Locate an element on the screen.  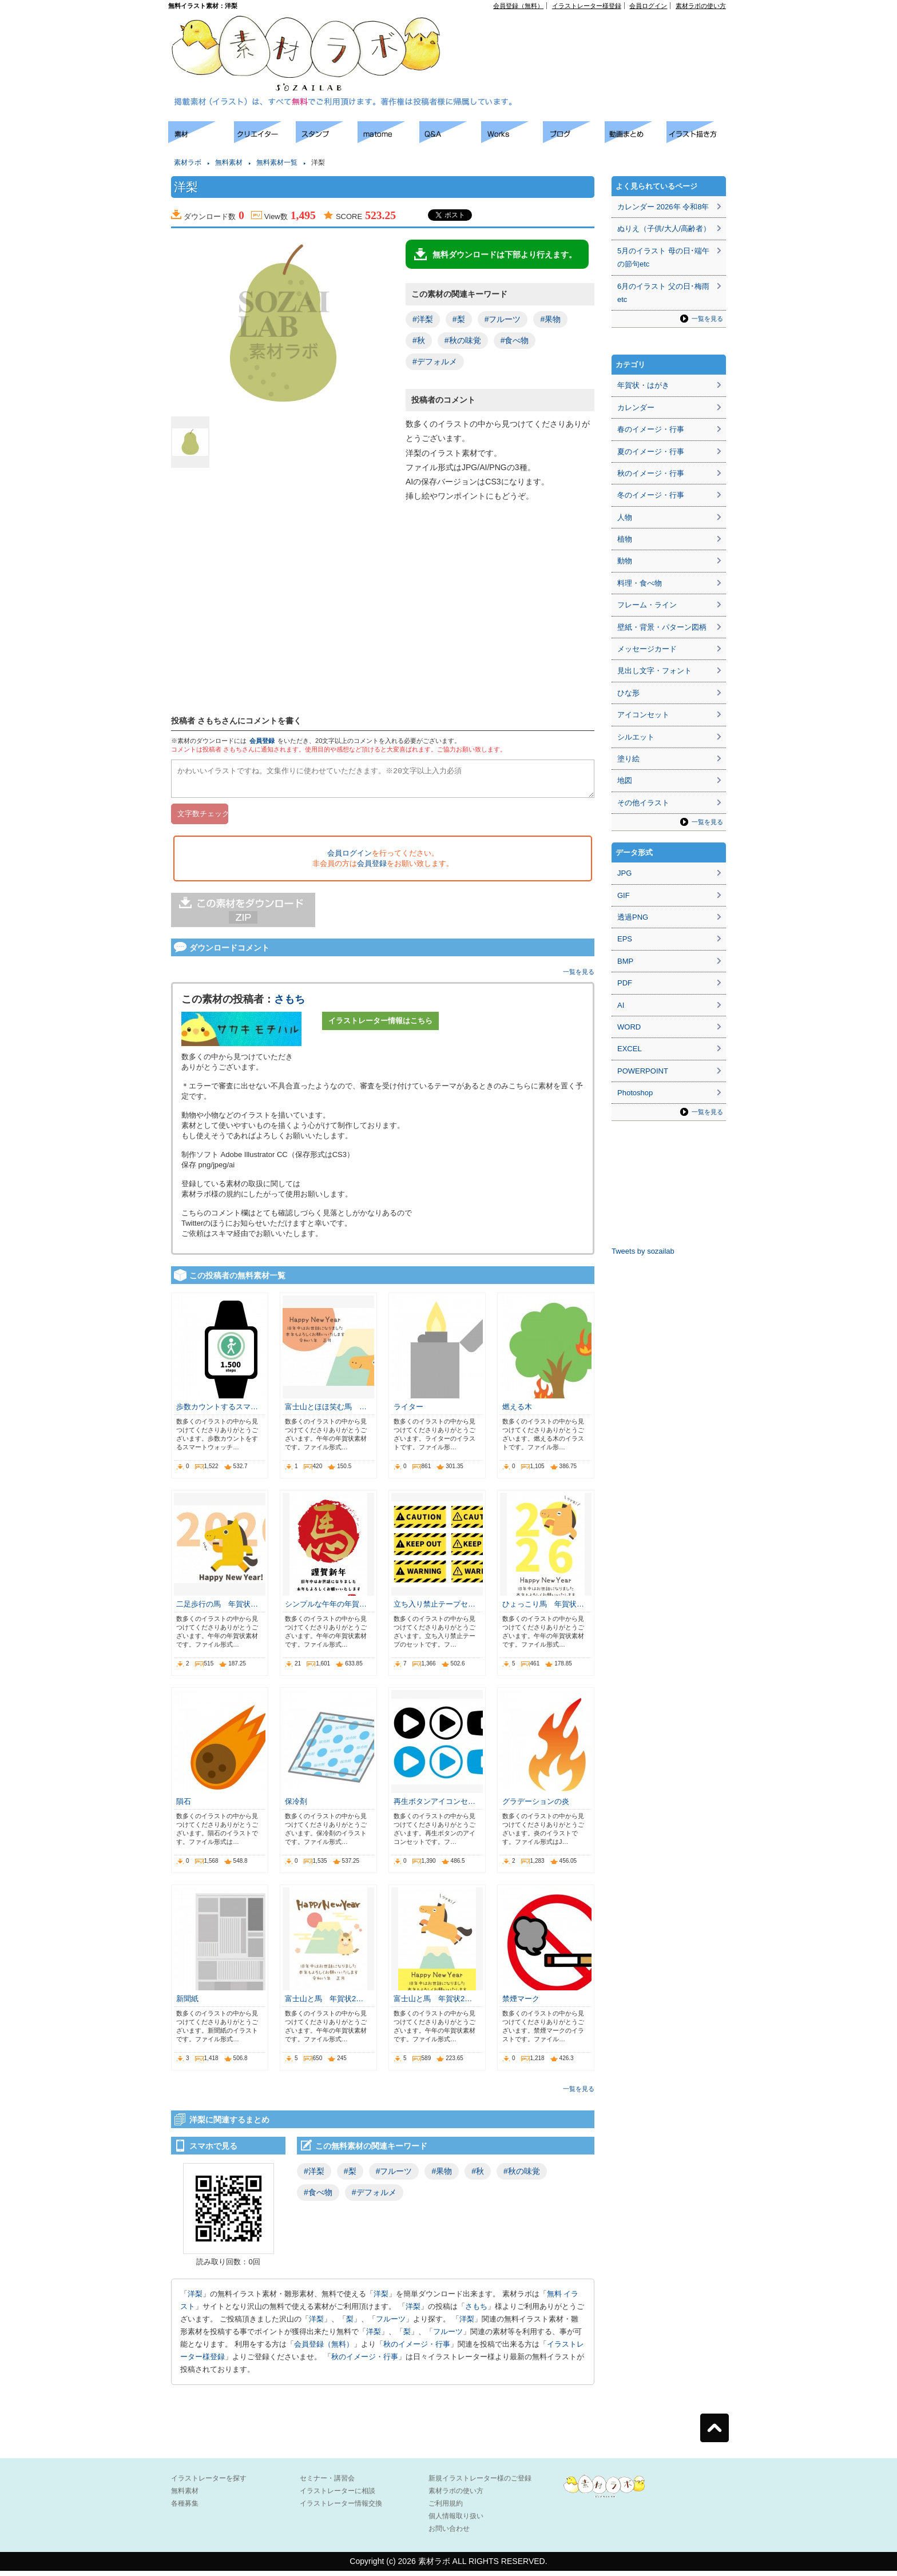
再生ボタンアイコンセ… is located at coordinates (434, 1806).